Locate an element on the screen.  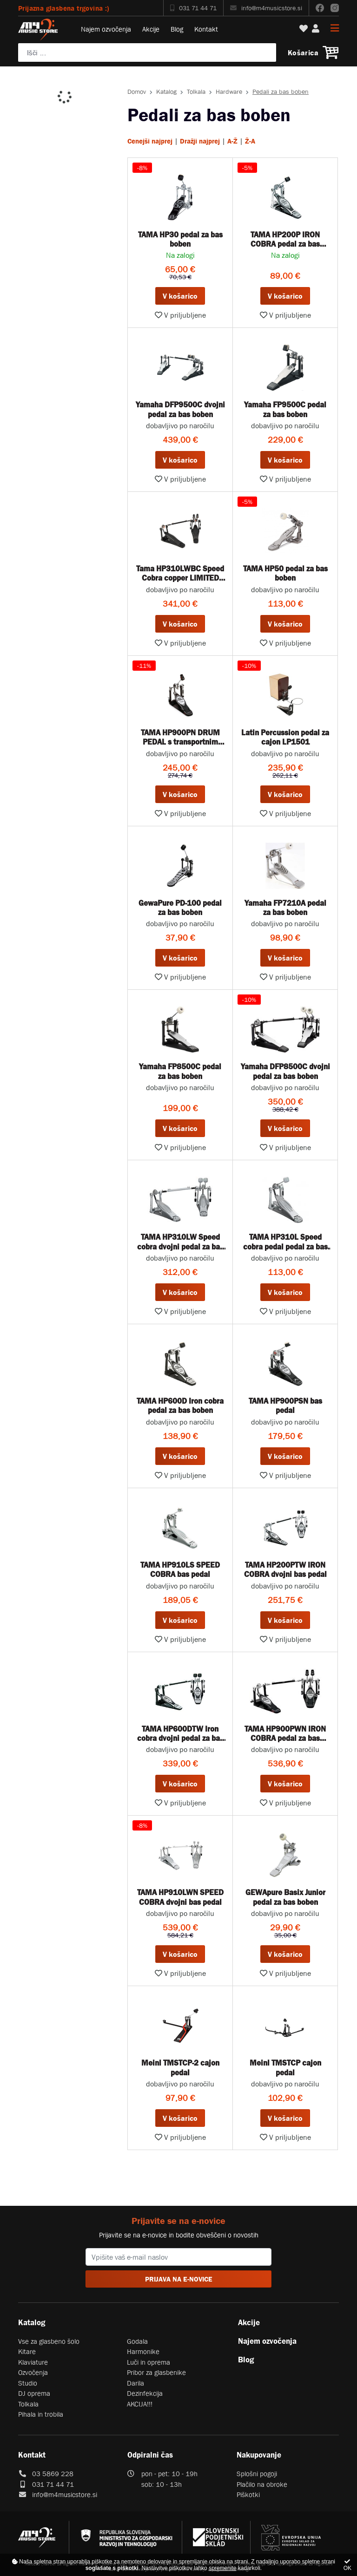
Plačilo na obroke is located at coordinates (262, 2484).